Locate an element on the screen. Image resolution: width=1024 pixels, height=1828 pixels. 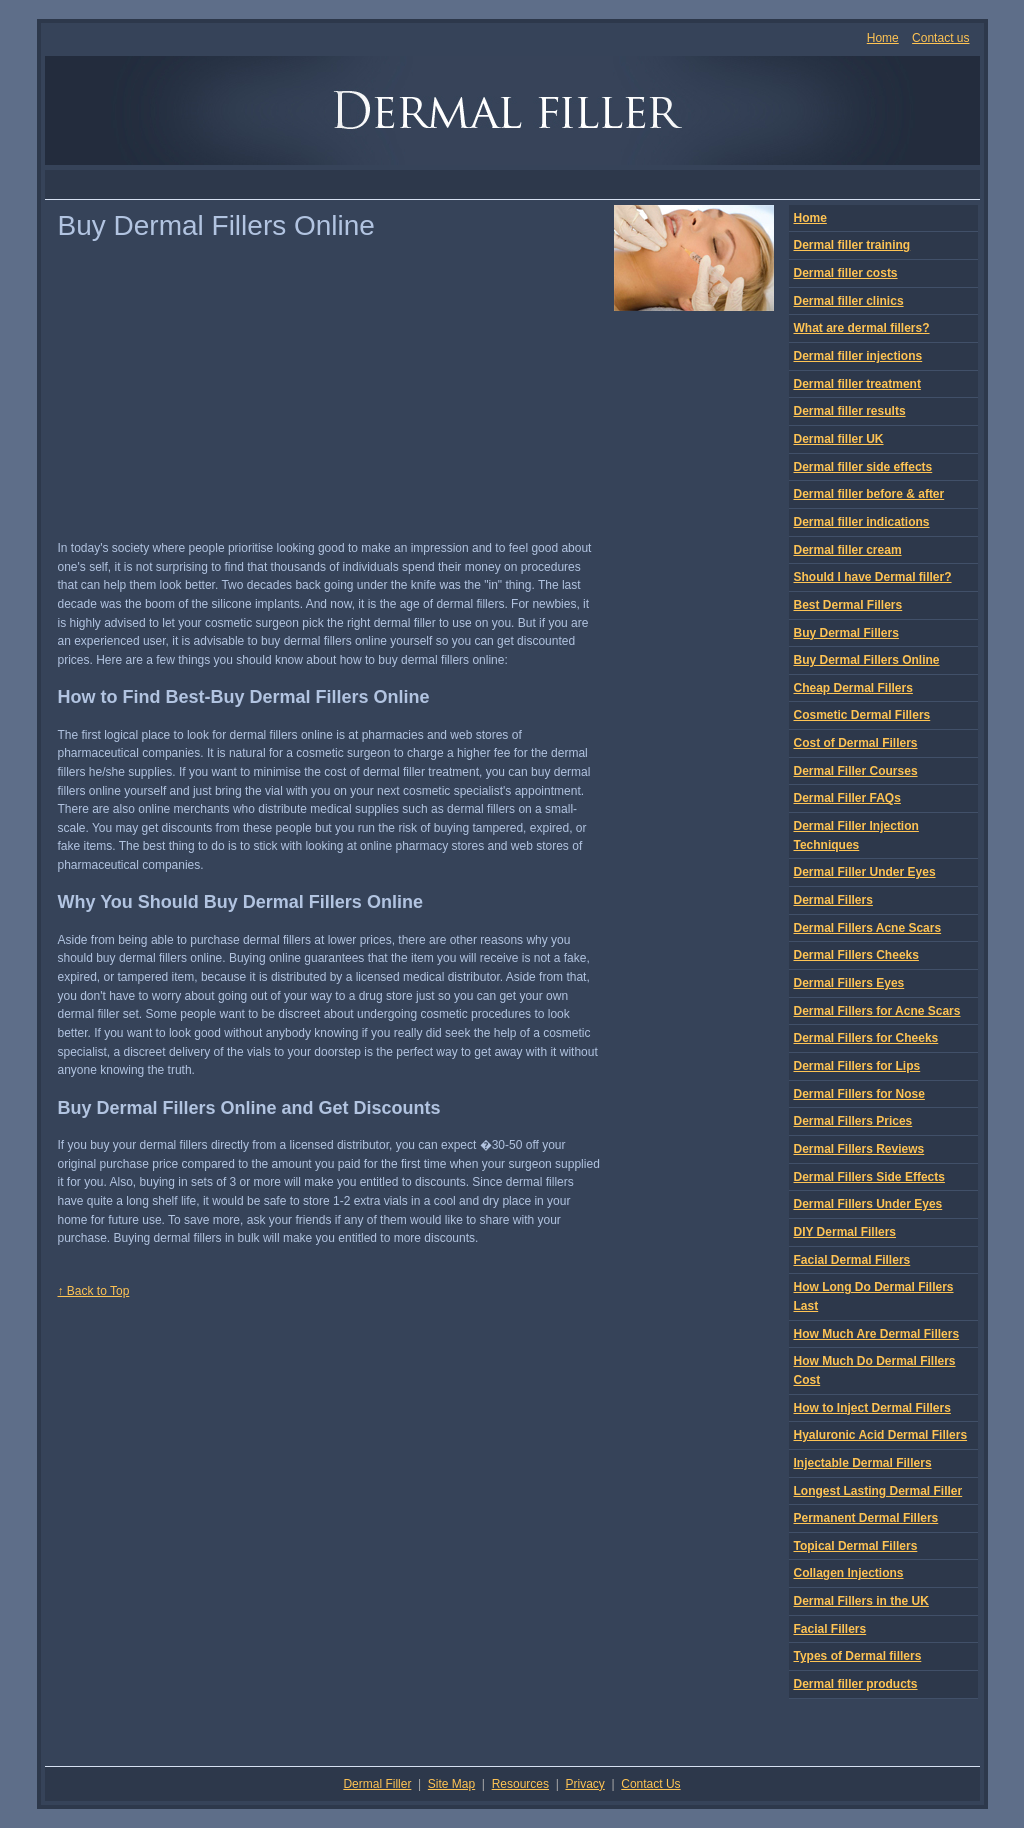
Dermal Fillers Cheeks is located at coordinates (856, 955).